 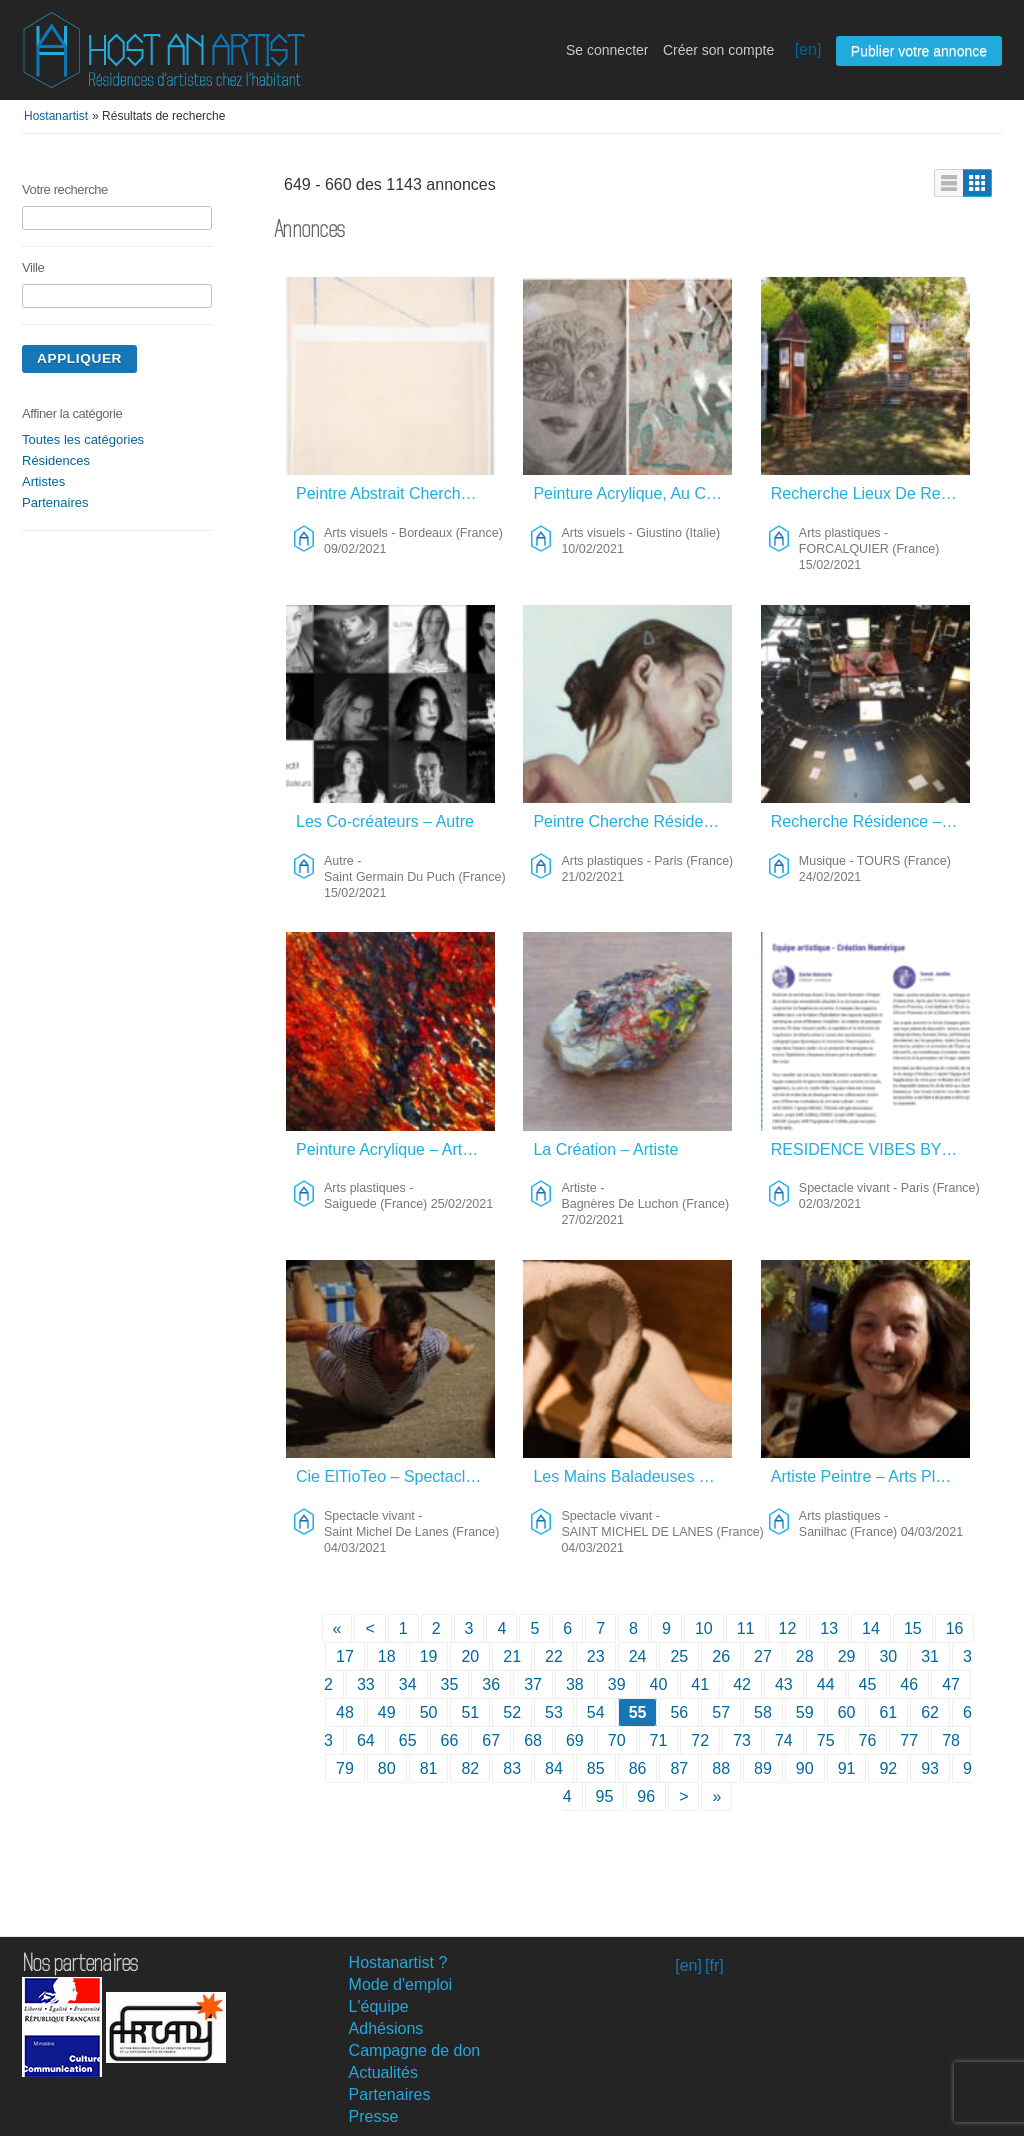 What do you see at coordinates (763, 1768) in the screenshot?
I see `89` at bounding box center [763, 1768].